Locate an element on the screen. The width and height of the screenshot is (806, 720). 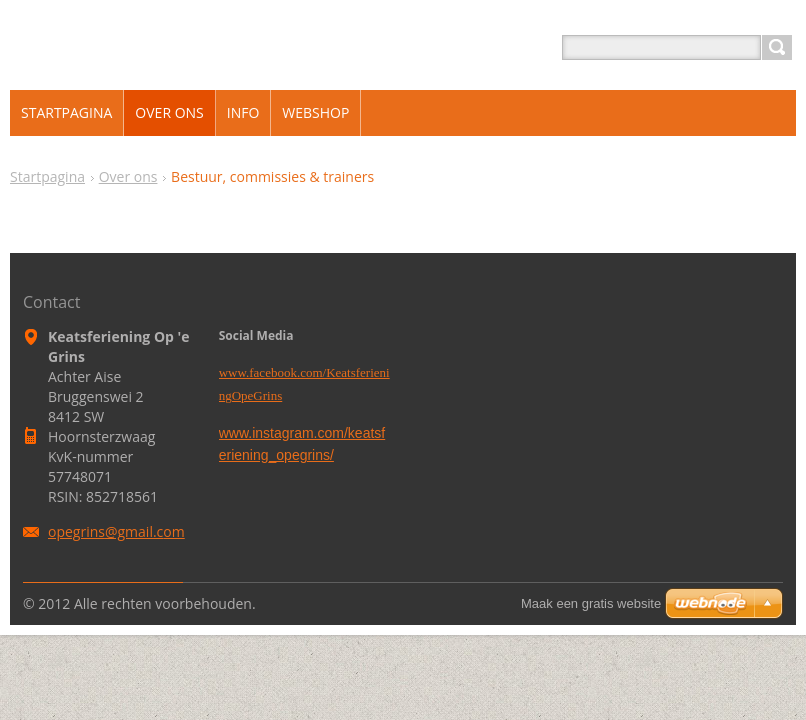
Maak een gratis website is located at coordinates (591, 603).